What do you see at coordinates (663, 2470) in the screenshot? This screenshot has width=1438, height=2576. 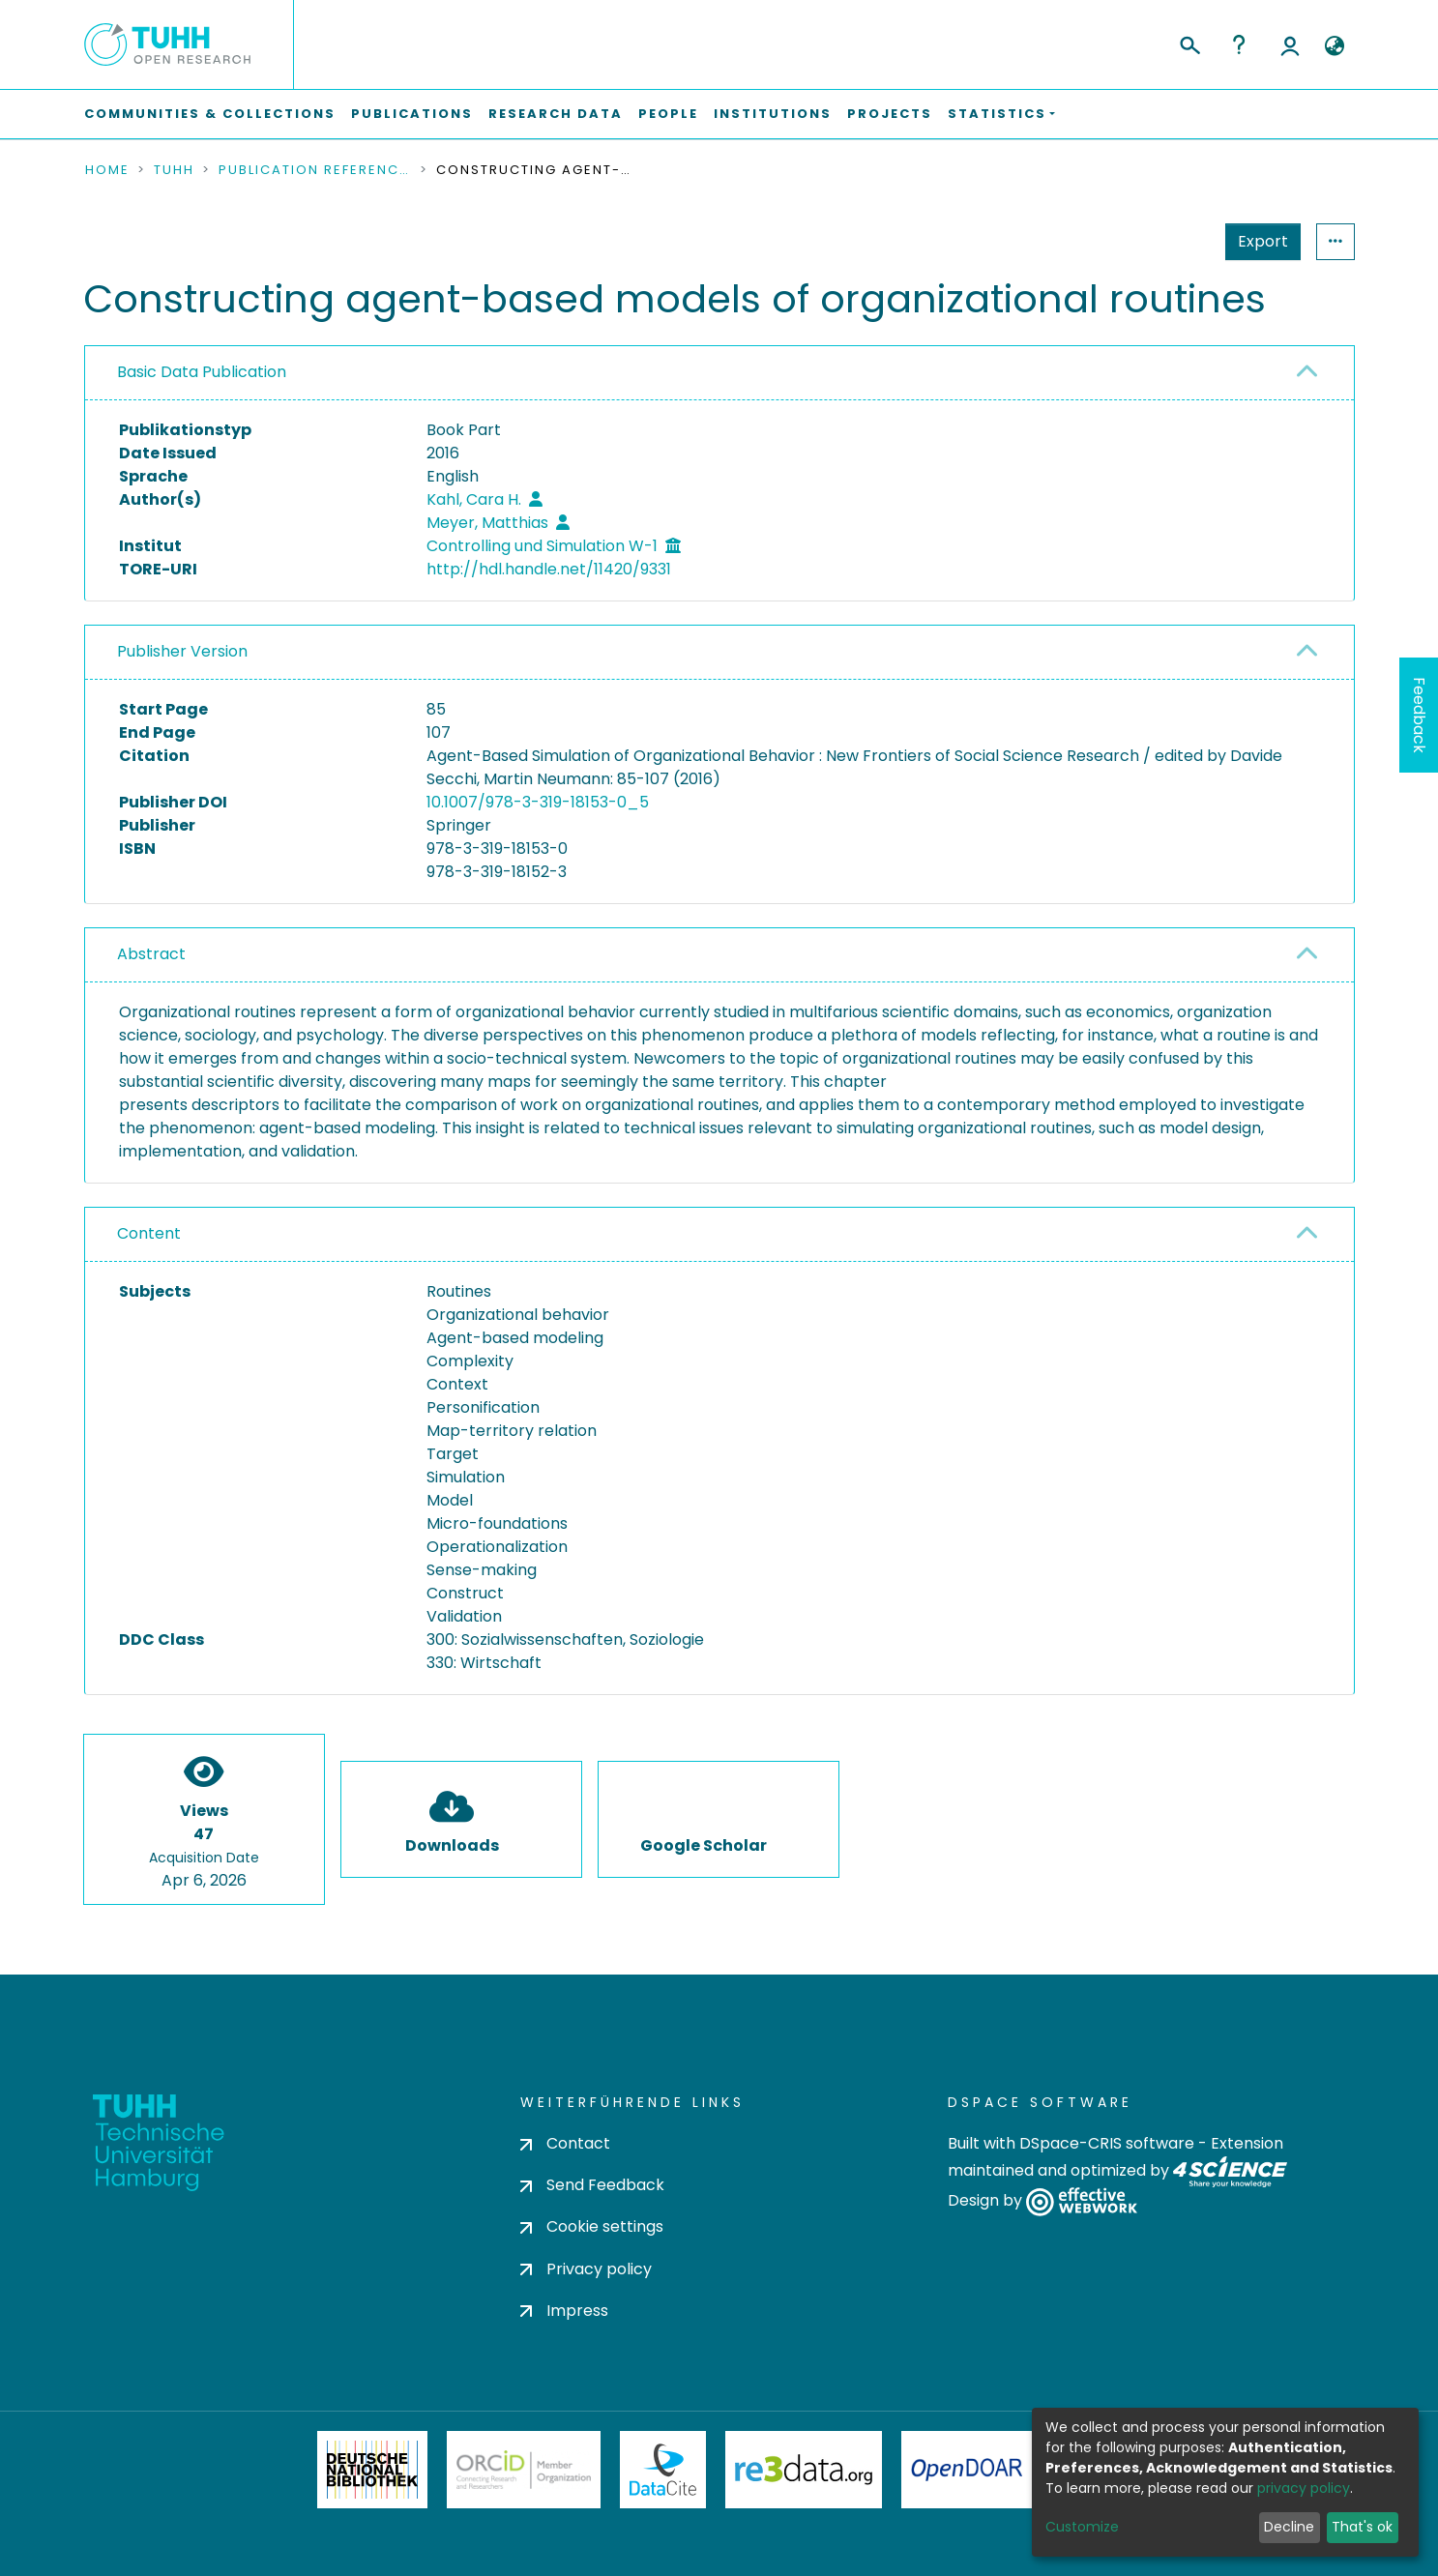 I see `DataCite` at bounding box center [663, 2470].